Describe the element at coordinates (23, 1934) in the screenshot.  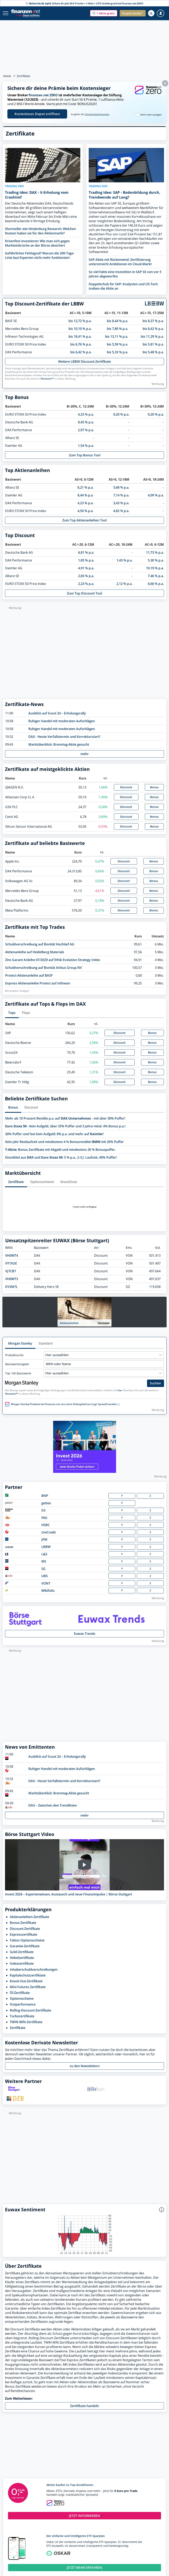
I see `Expresszertifikate` at that location.